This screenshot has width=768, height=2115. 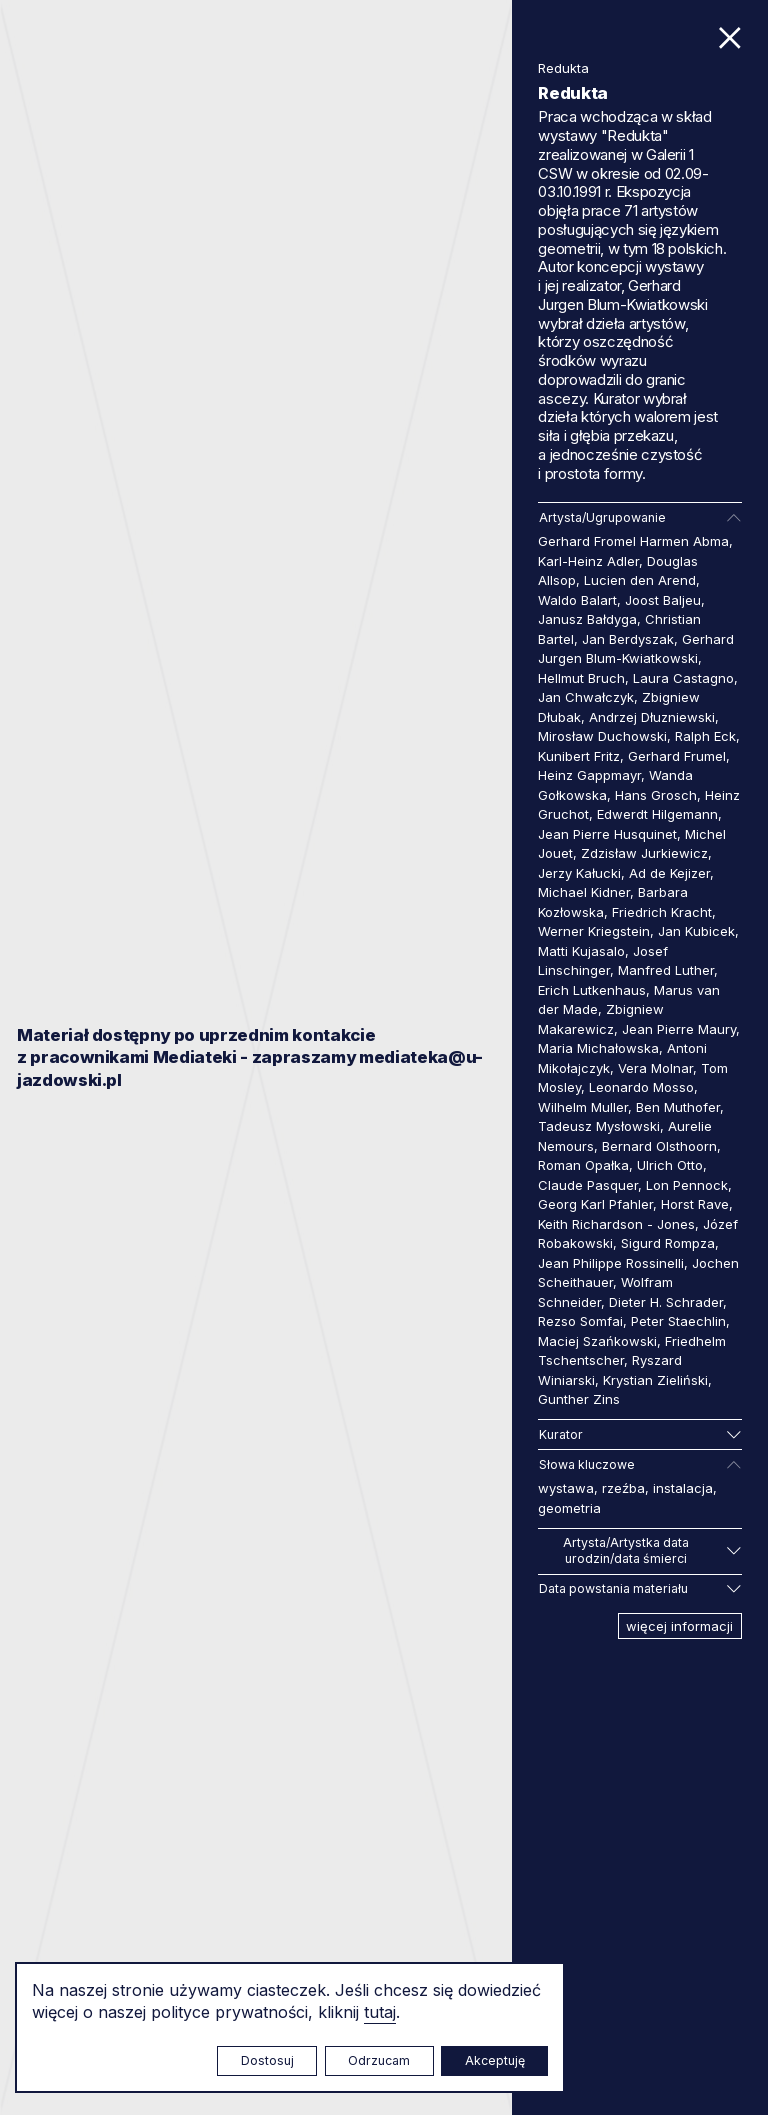 I want to click on Werner Kriegstein, so click(x=594, y=931).